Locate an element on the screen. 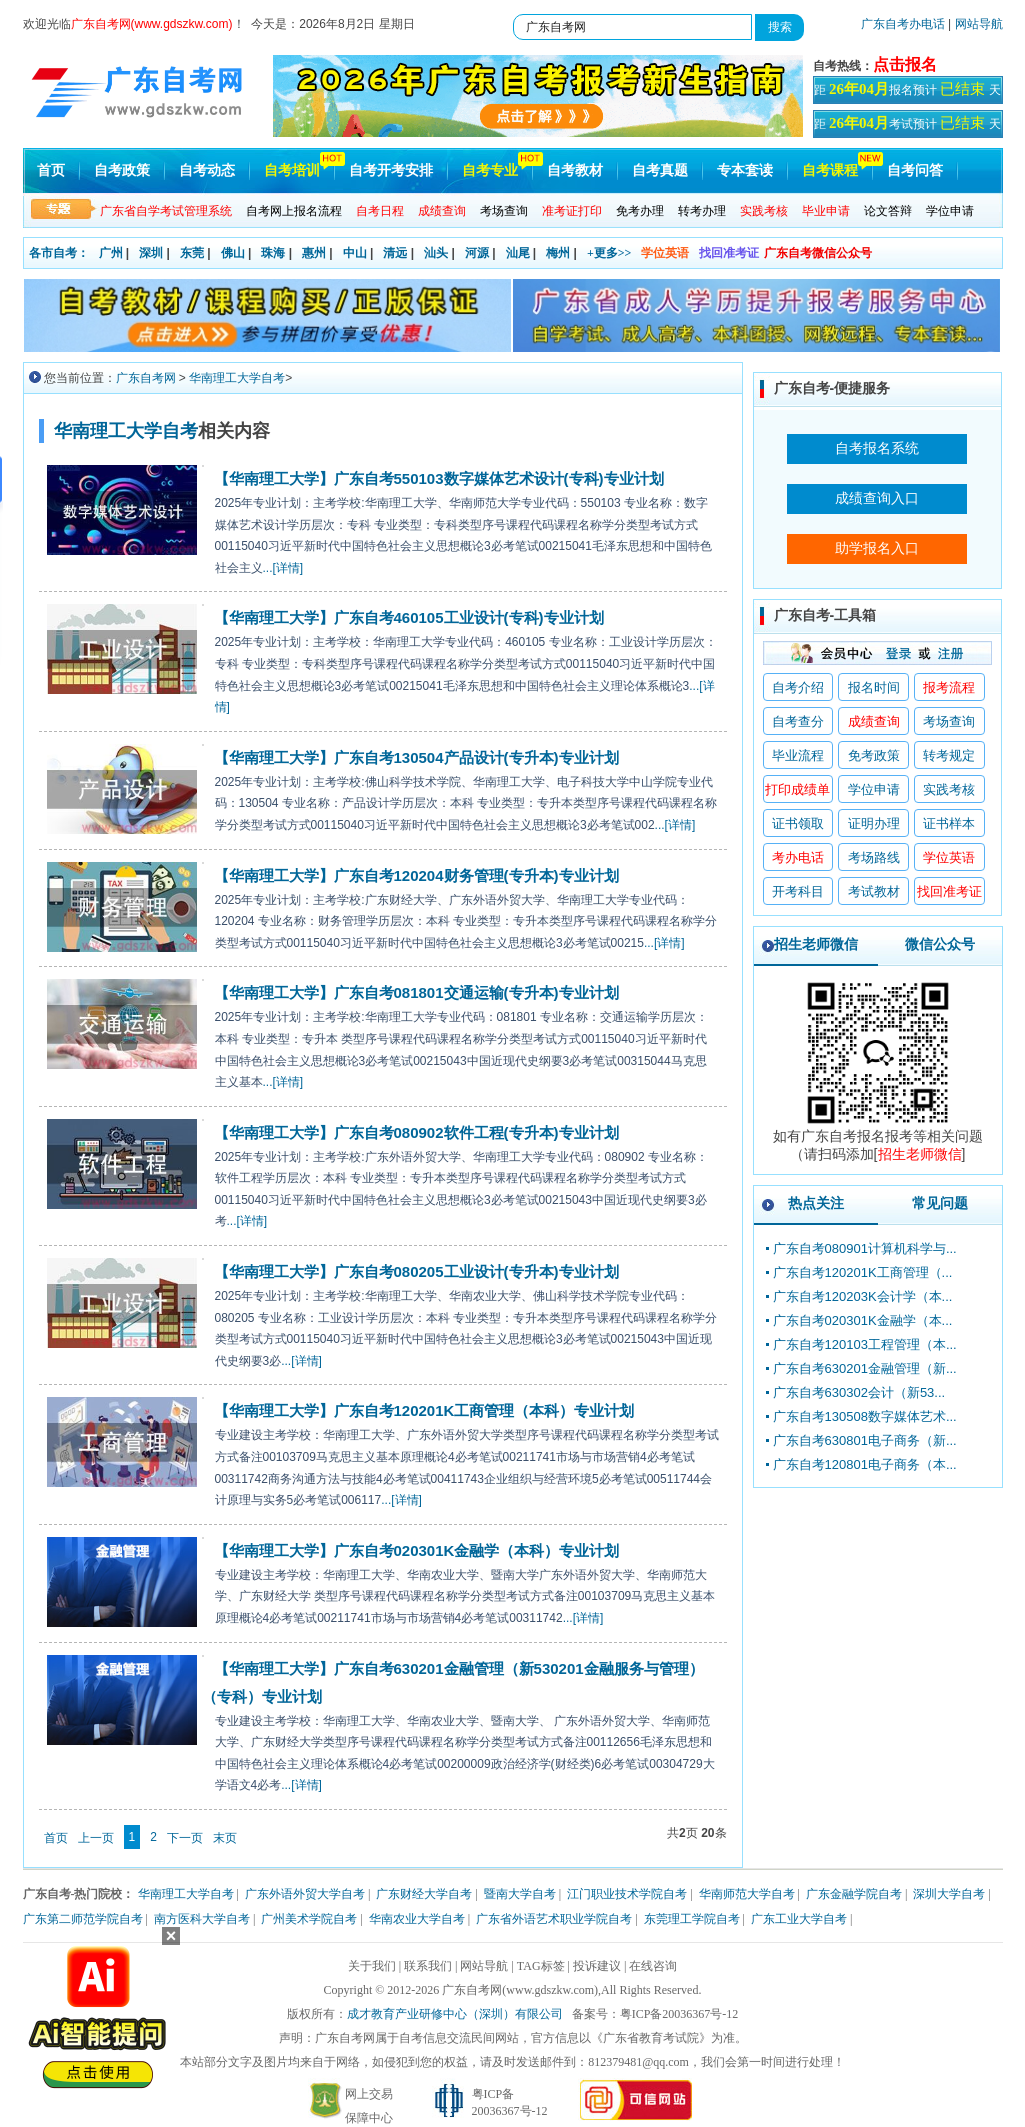  常见问题 is located at coordinates (940, 1203).